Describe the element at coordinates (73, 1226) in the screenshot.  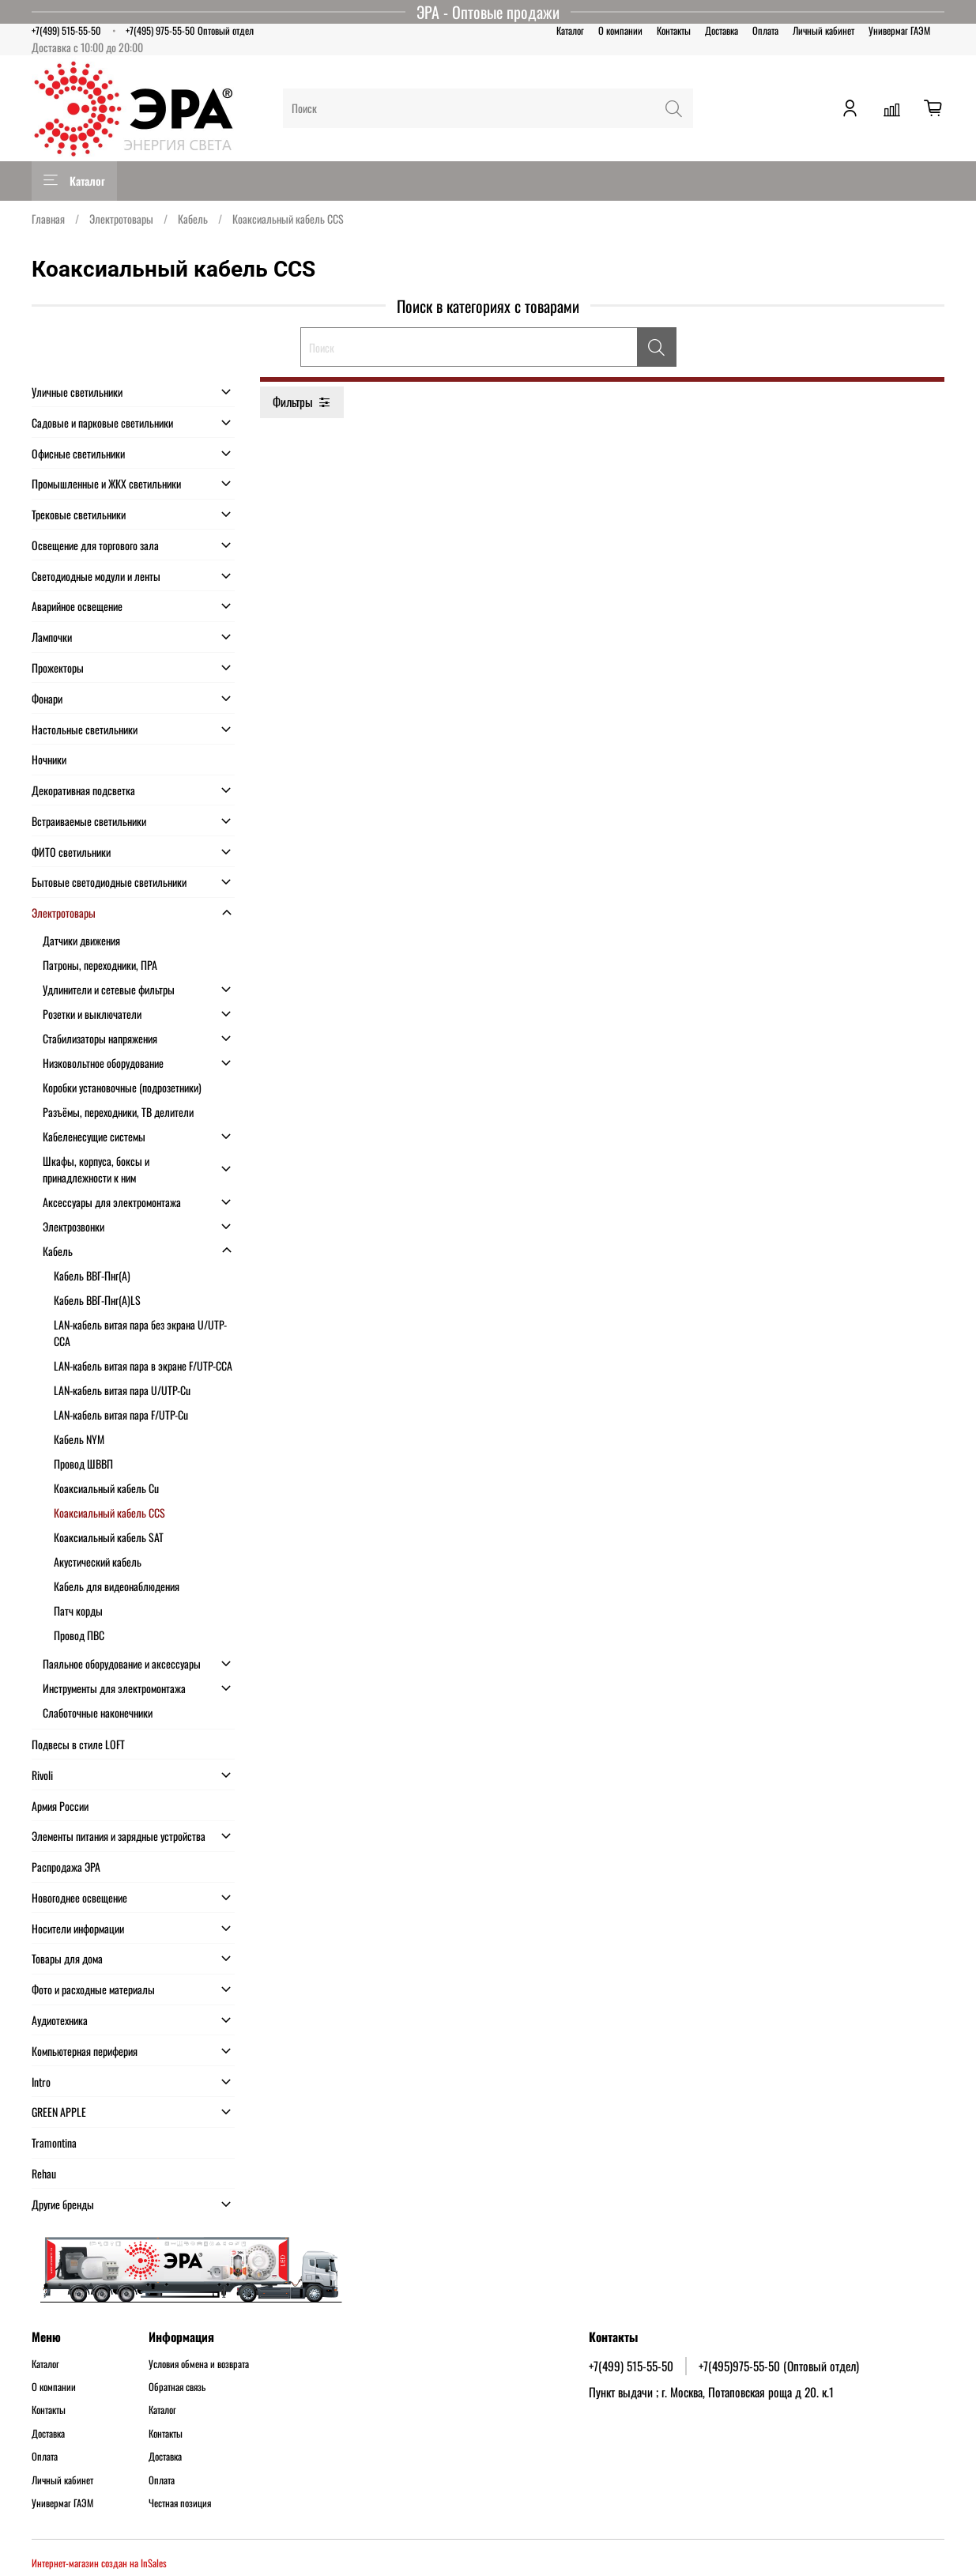
I see `Электрозвонки` at that location.